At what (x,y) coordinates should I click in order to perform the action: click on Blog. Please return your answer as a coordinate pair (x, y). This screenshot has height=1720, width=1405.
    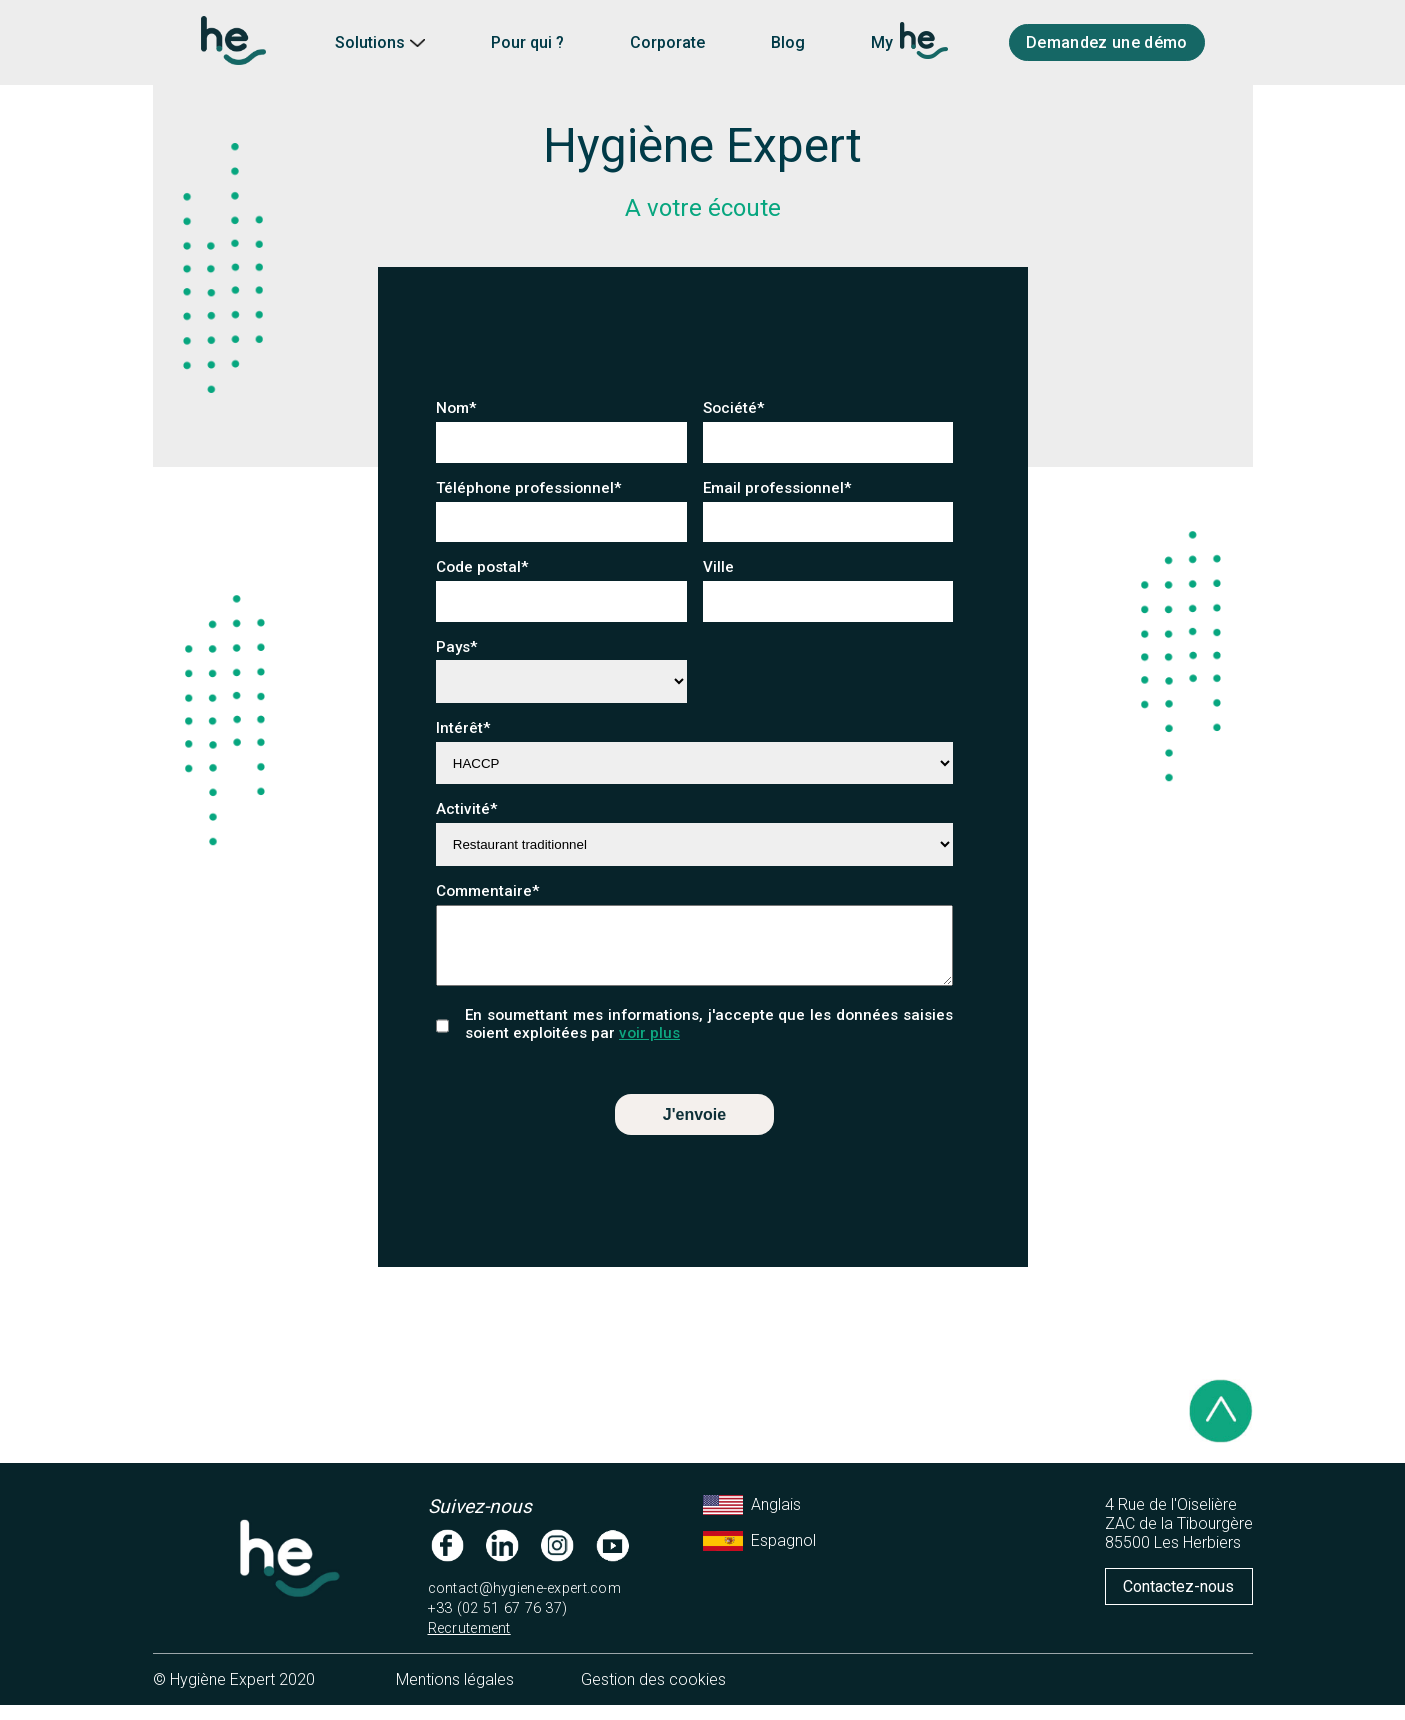
    Looking at the image, I should click on (788, 42).